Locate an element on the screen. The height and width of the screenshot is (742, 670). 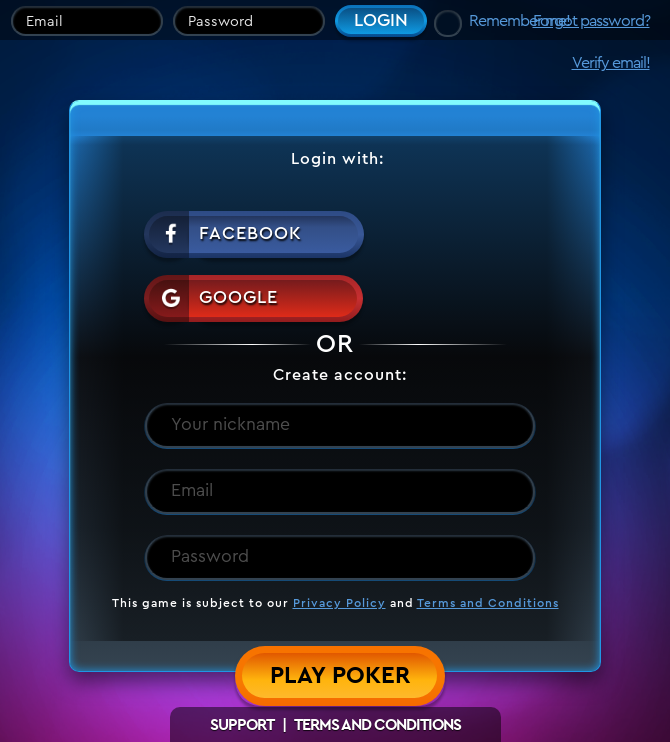
Remember me! is located at coordinates (519, 21).